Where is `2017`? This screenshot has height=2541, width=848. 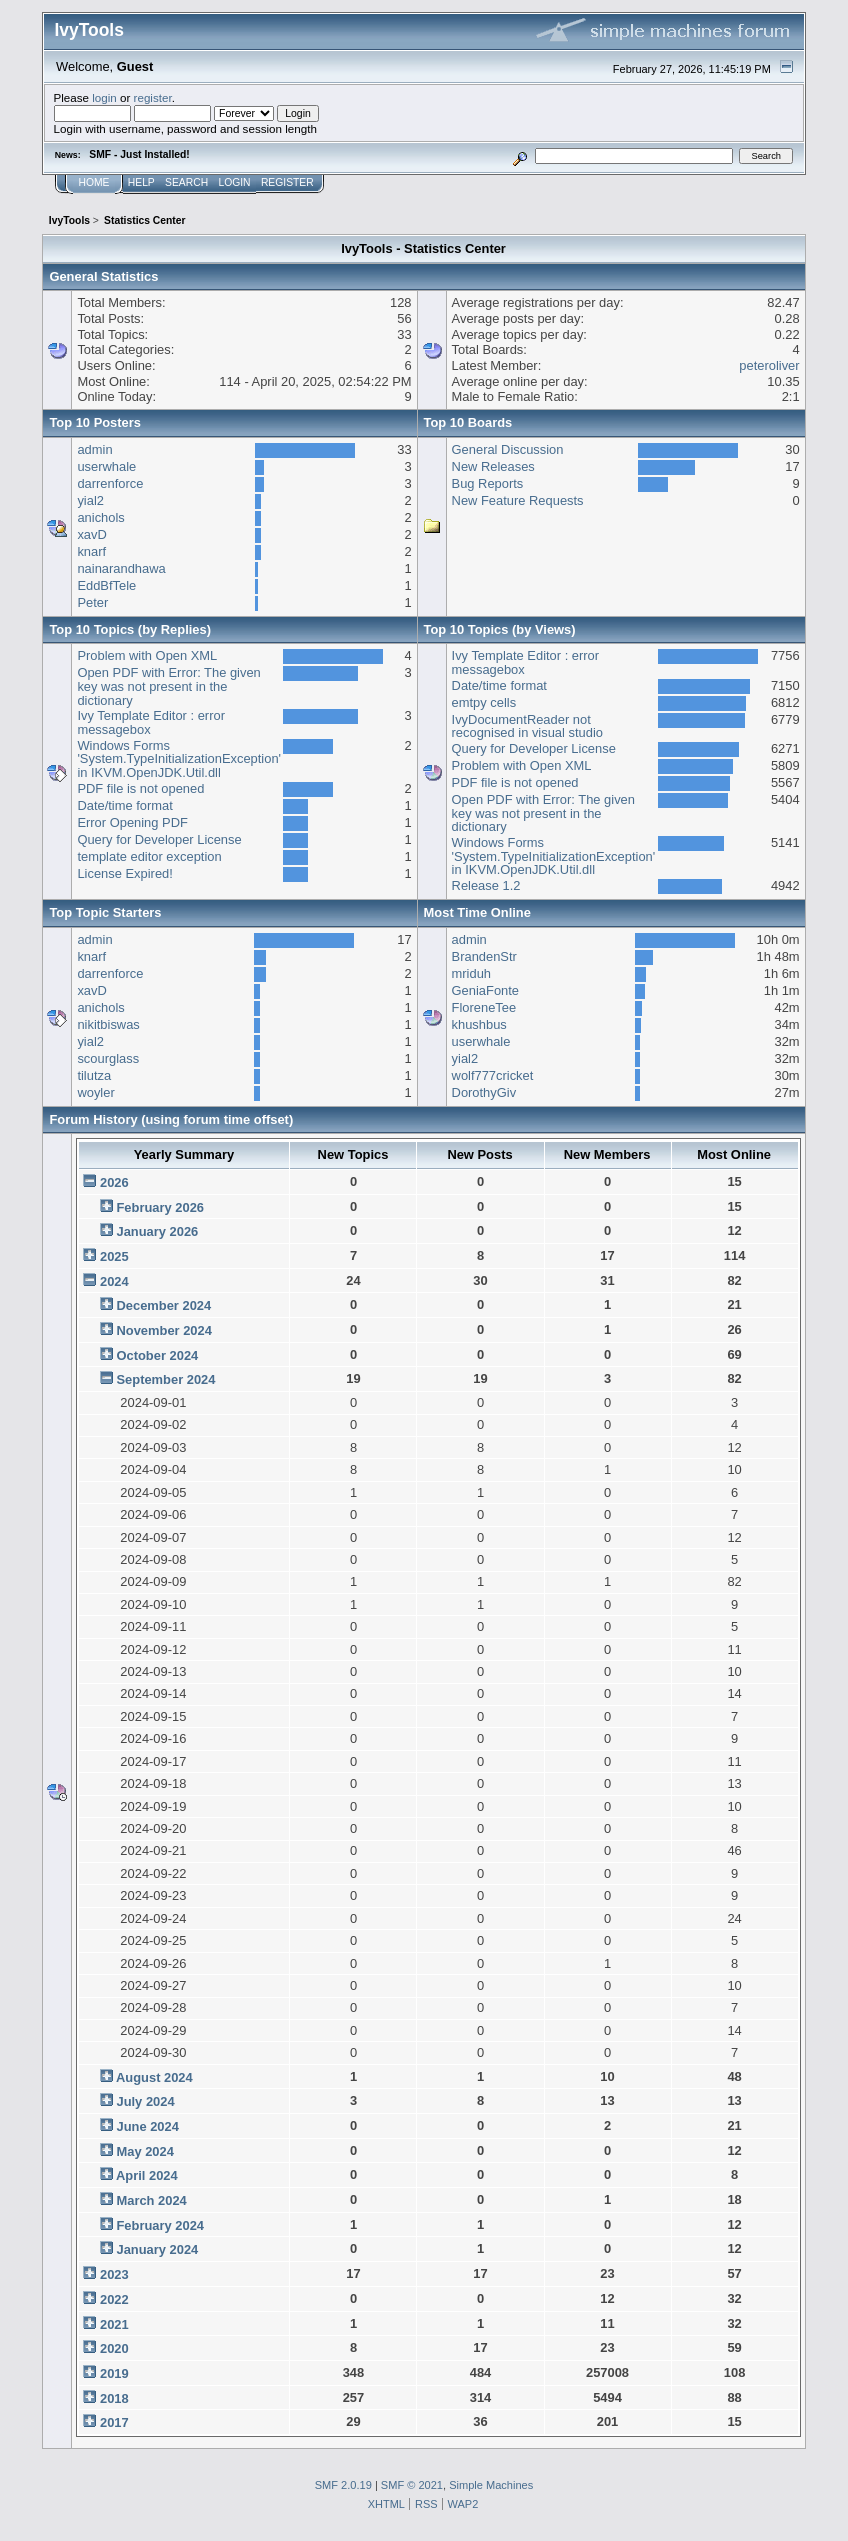
2017 is located at coordinates (114, 2422).